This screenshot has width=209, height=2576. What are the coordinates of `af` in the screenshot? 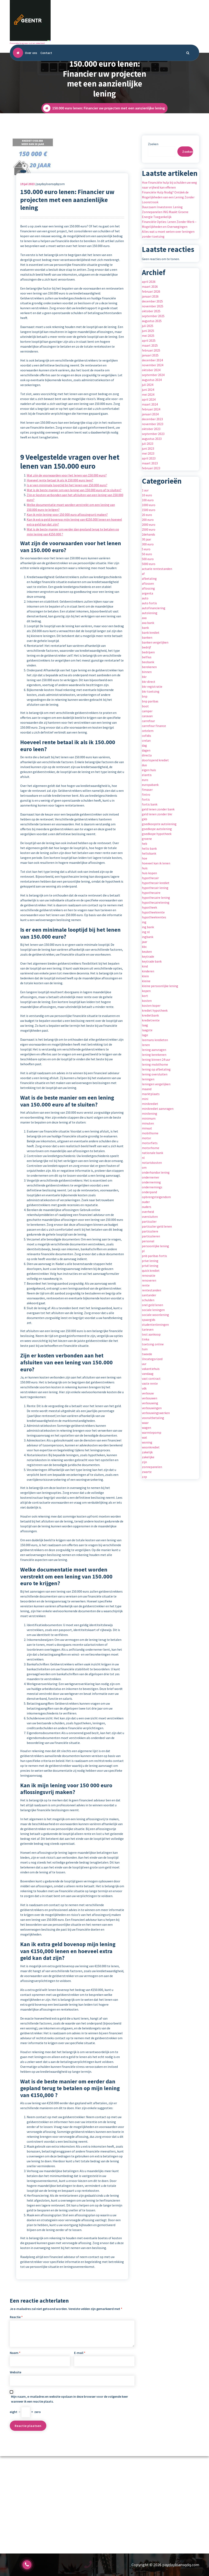 It's located at (143, 574).